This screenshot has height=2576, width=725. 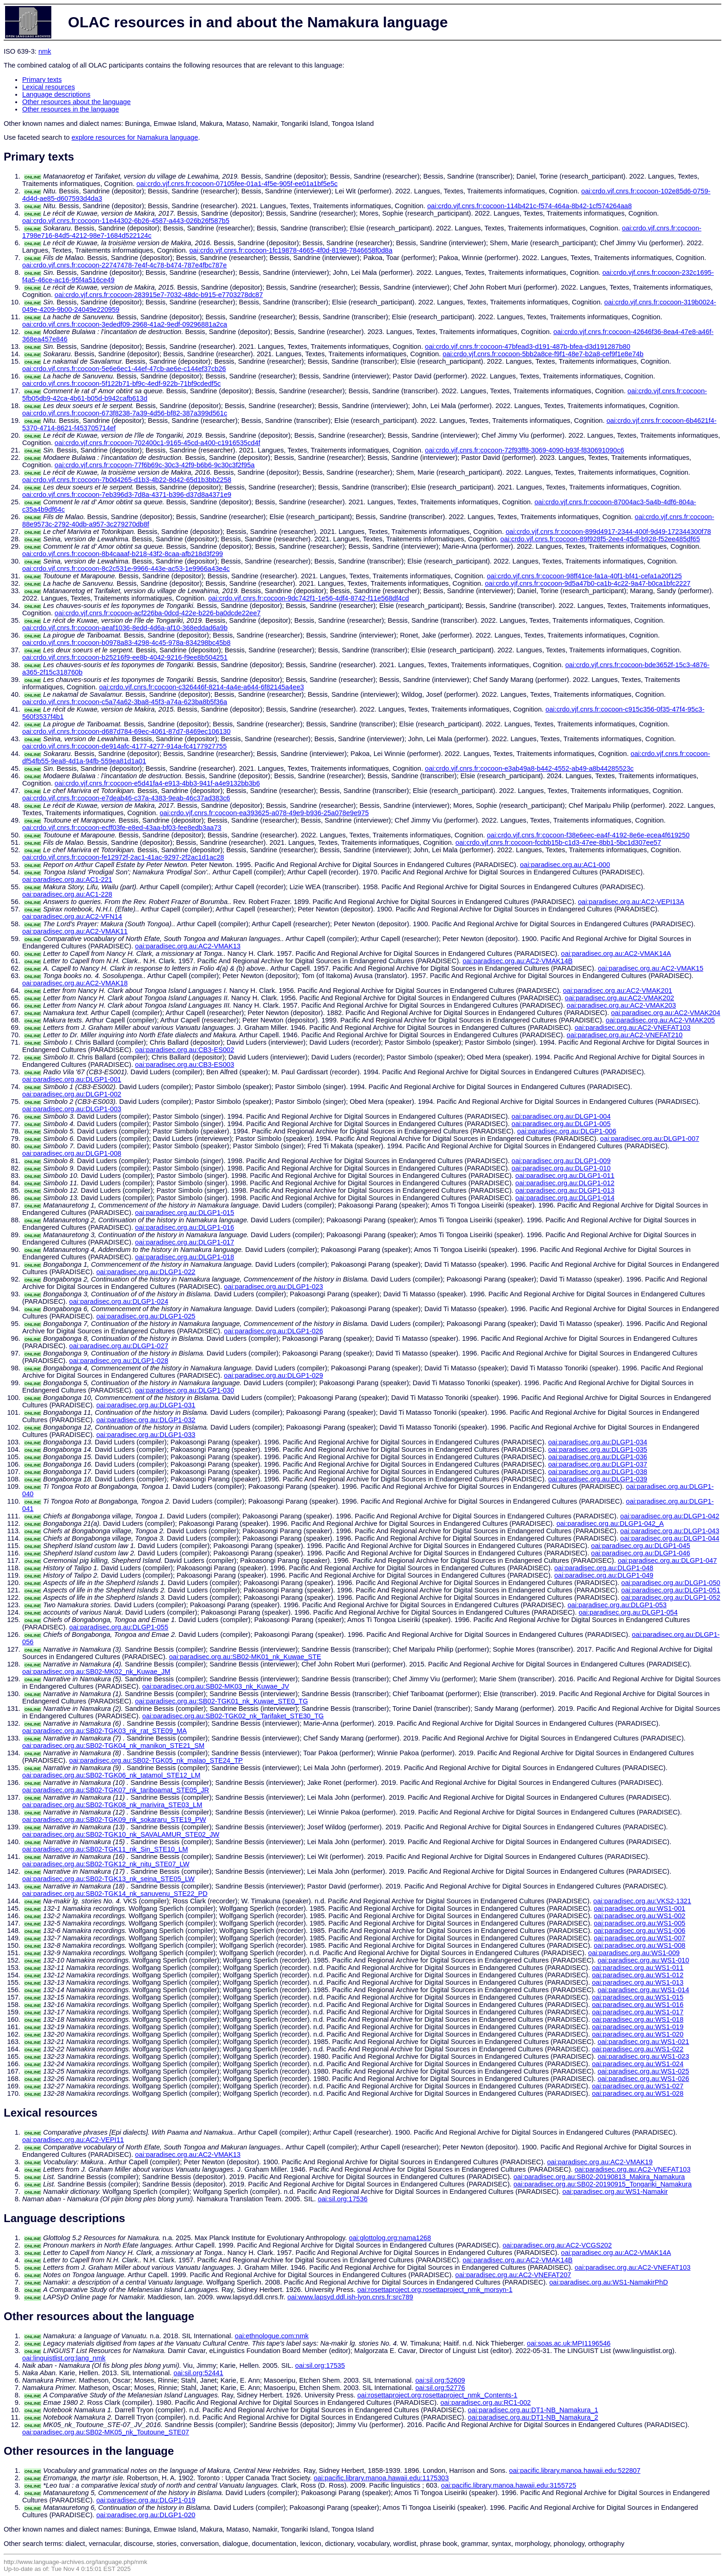 I want to click on nmk, so click(x=44, y=51).